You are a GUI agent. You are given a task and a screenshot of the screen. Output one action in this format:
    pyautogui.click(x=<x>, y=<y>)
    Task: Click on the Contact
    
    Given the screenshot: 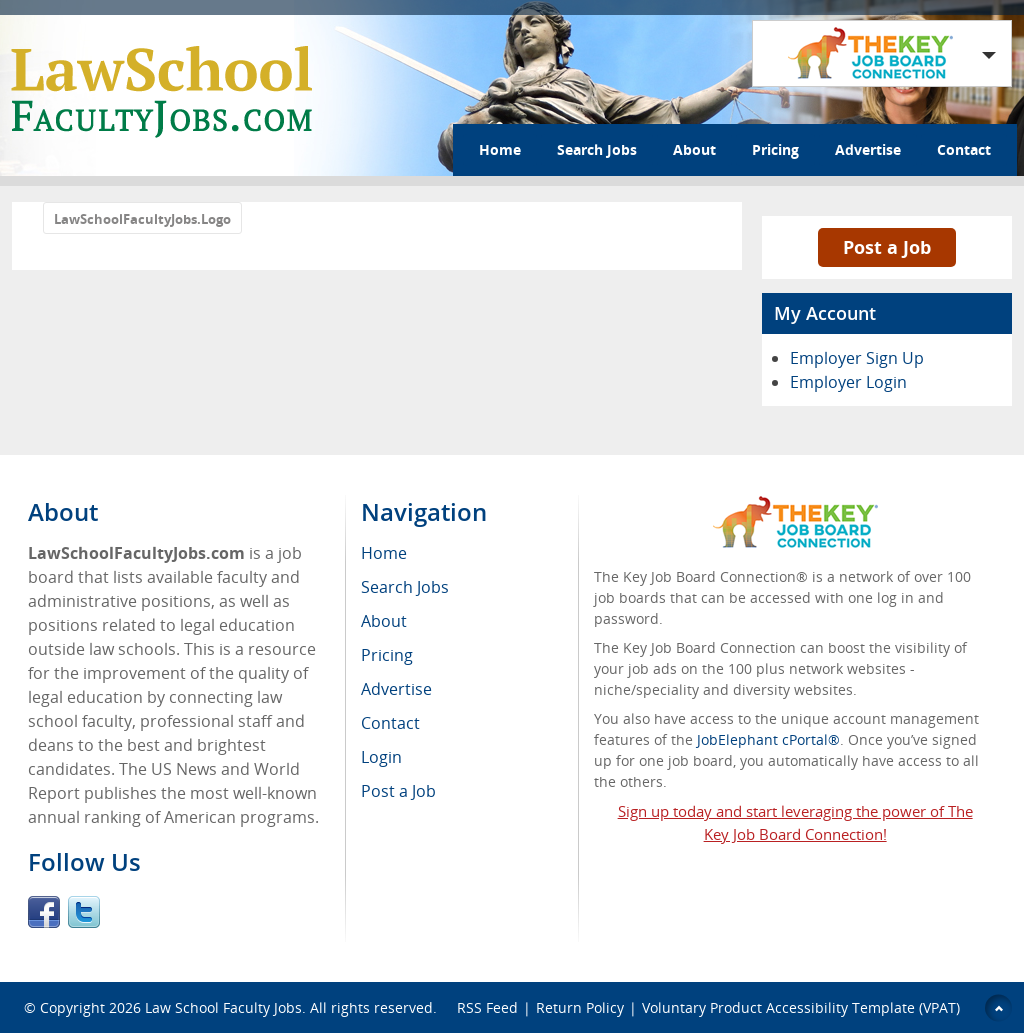 What is the action you would take?
    pyautogui.click(x=964, y=149)
    